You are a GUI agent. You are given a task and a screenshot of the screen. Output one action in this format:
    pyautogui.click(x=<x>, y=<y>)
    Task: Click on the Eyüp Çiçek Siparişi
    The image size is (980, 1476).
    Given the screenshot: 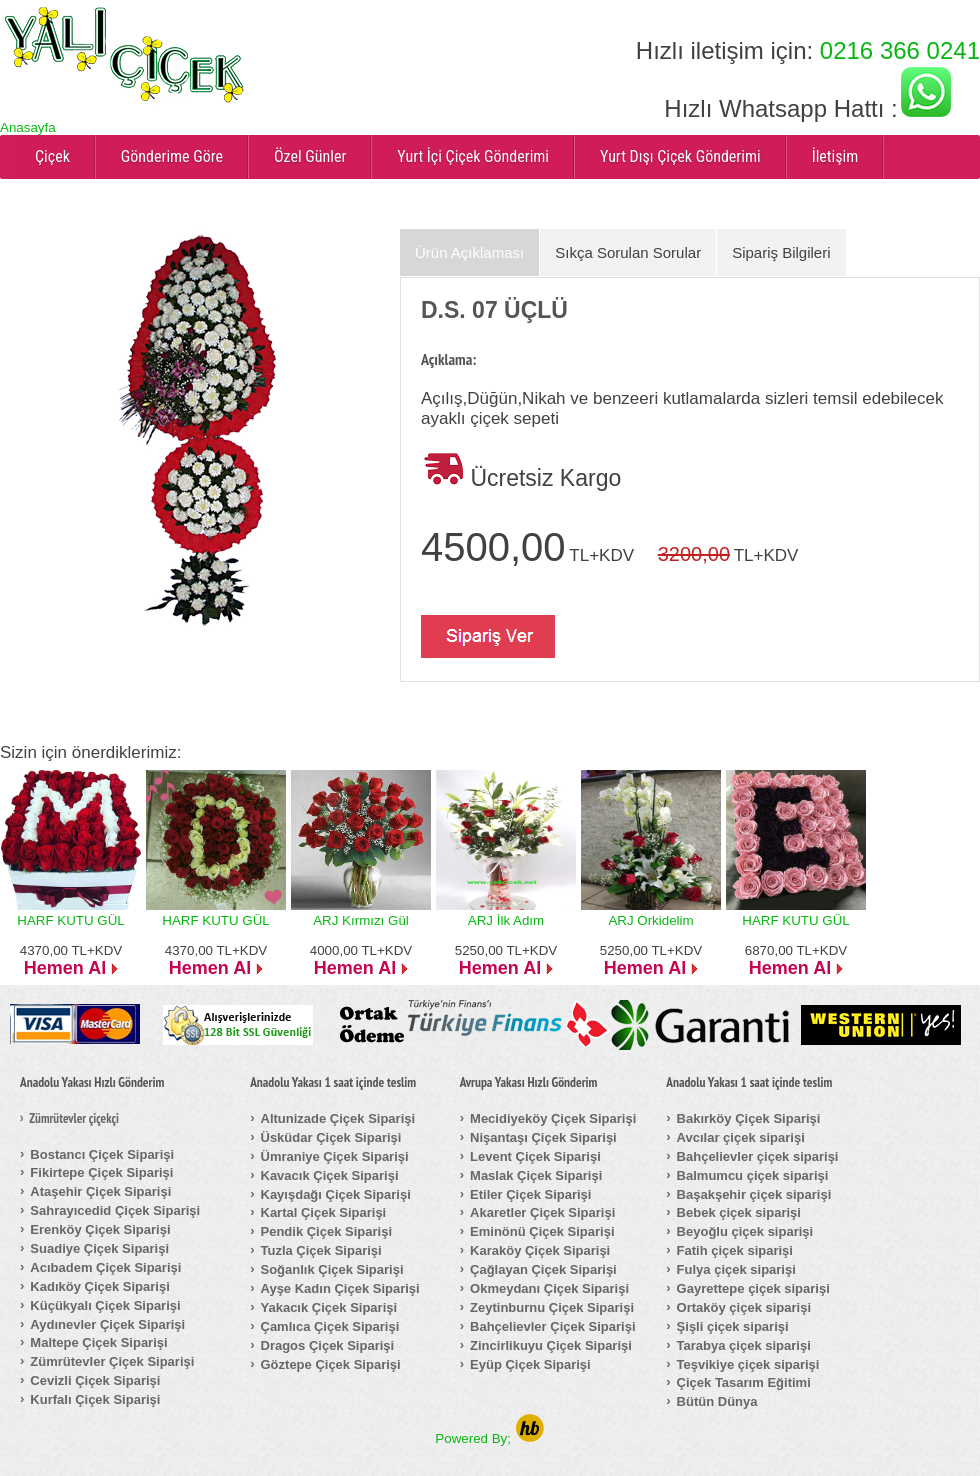 What is the action you would take?
    pyautogui.click(x=530, y=1364)
    